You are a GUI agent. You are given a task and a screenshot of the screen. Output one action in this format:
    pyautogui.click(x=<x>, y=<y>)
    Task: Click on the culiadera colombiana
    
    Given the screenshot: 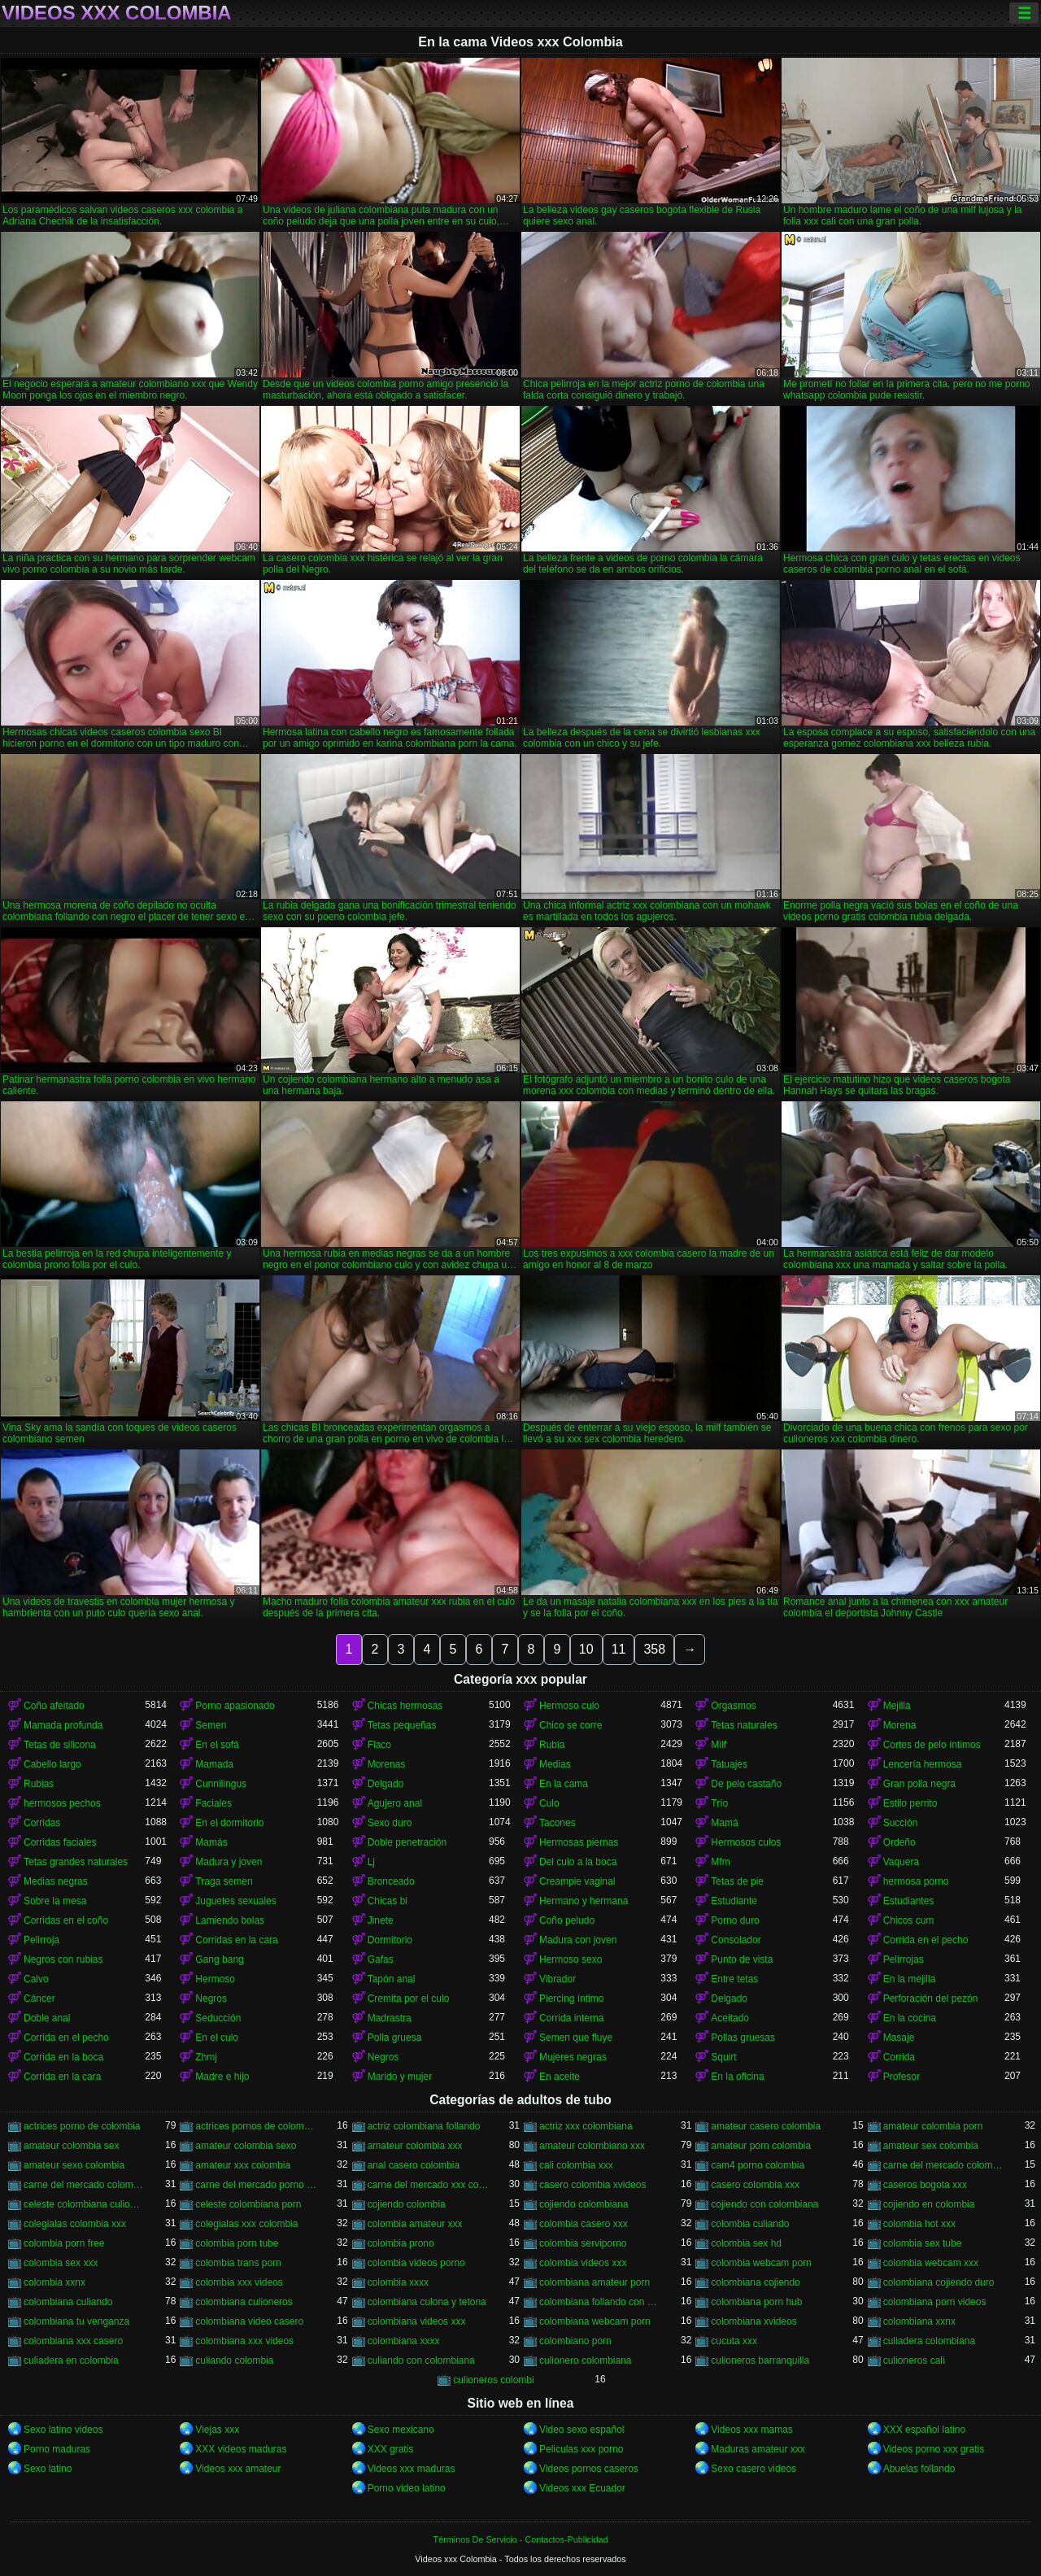 What is the action you would take?
    pyautogui.click(x=929, y=2341)
    